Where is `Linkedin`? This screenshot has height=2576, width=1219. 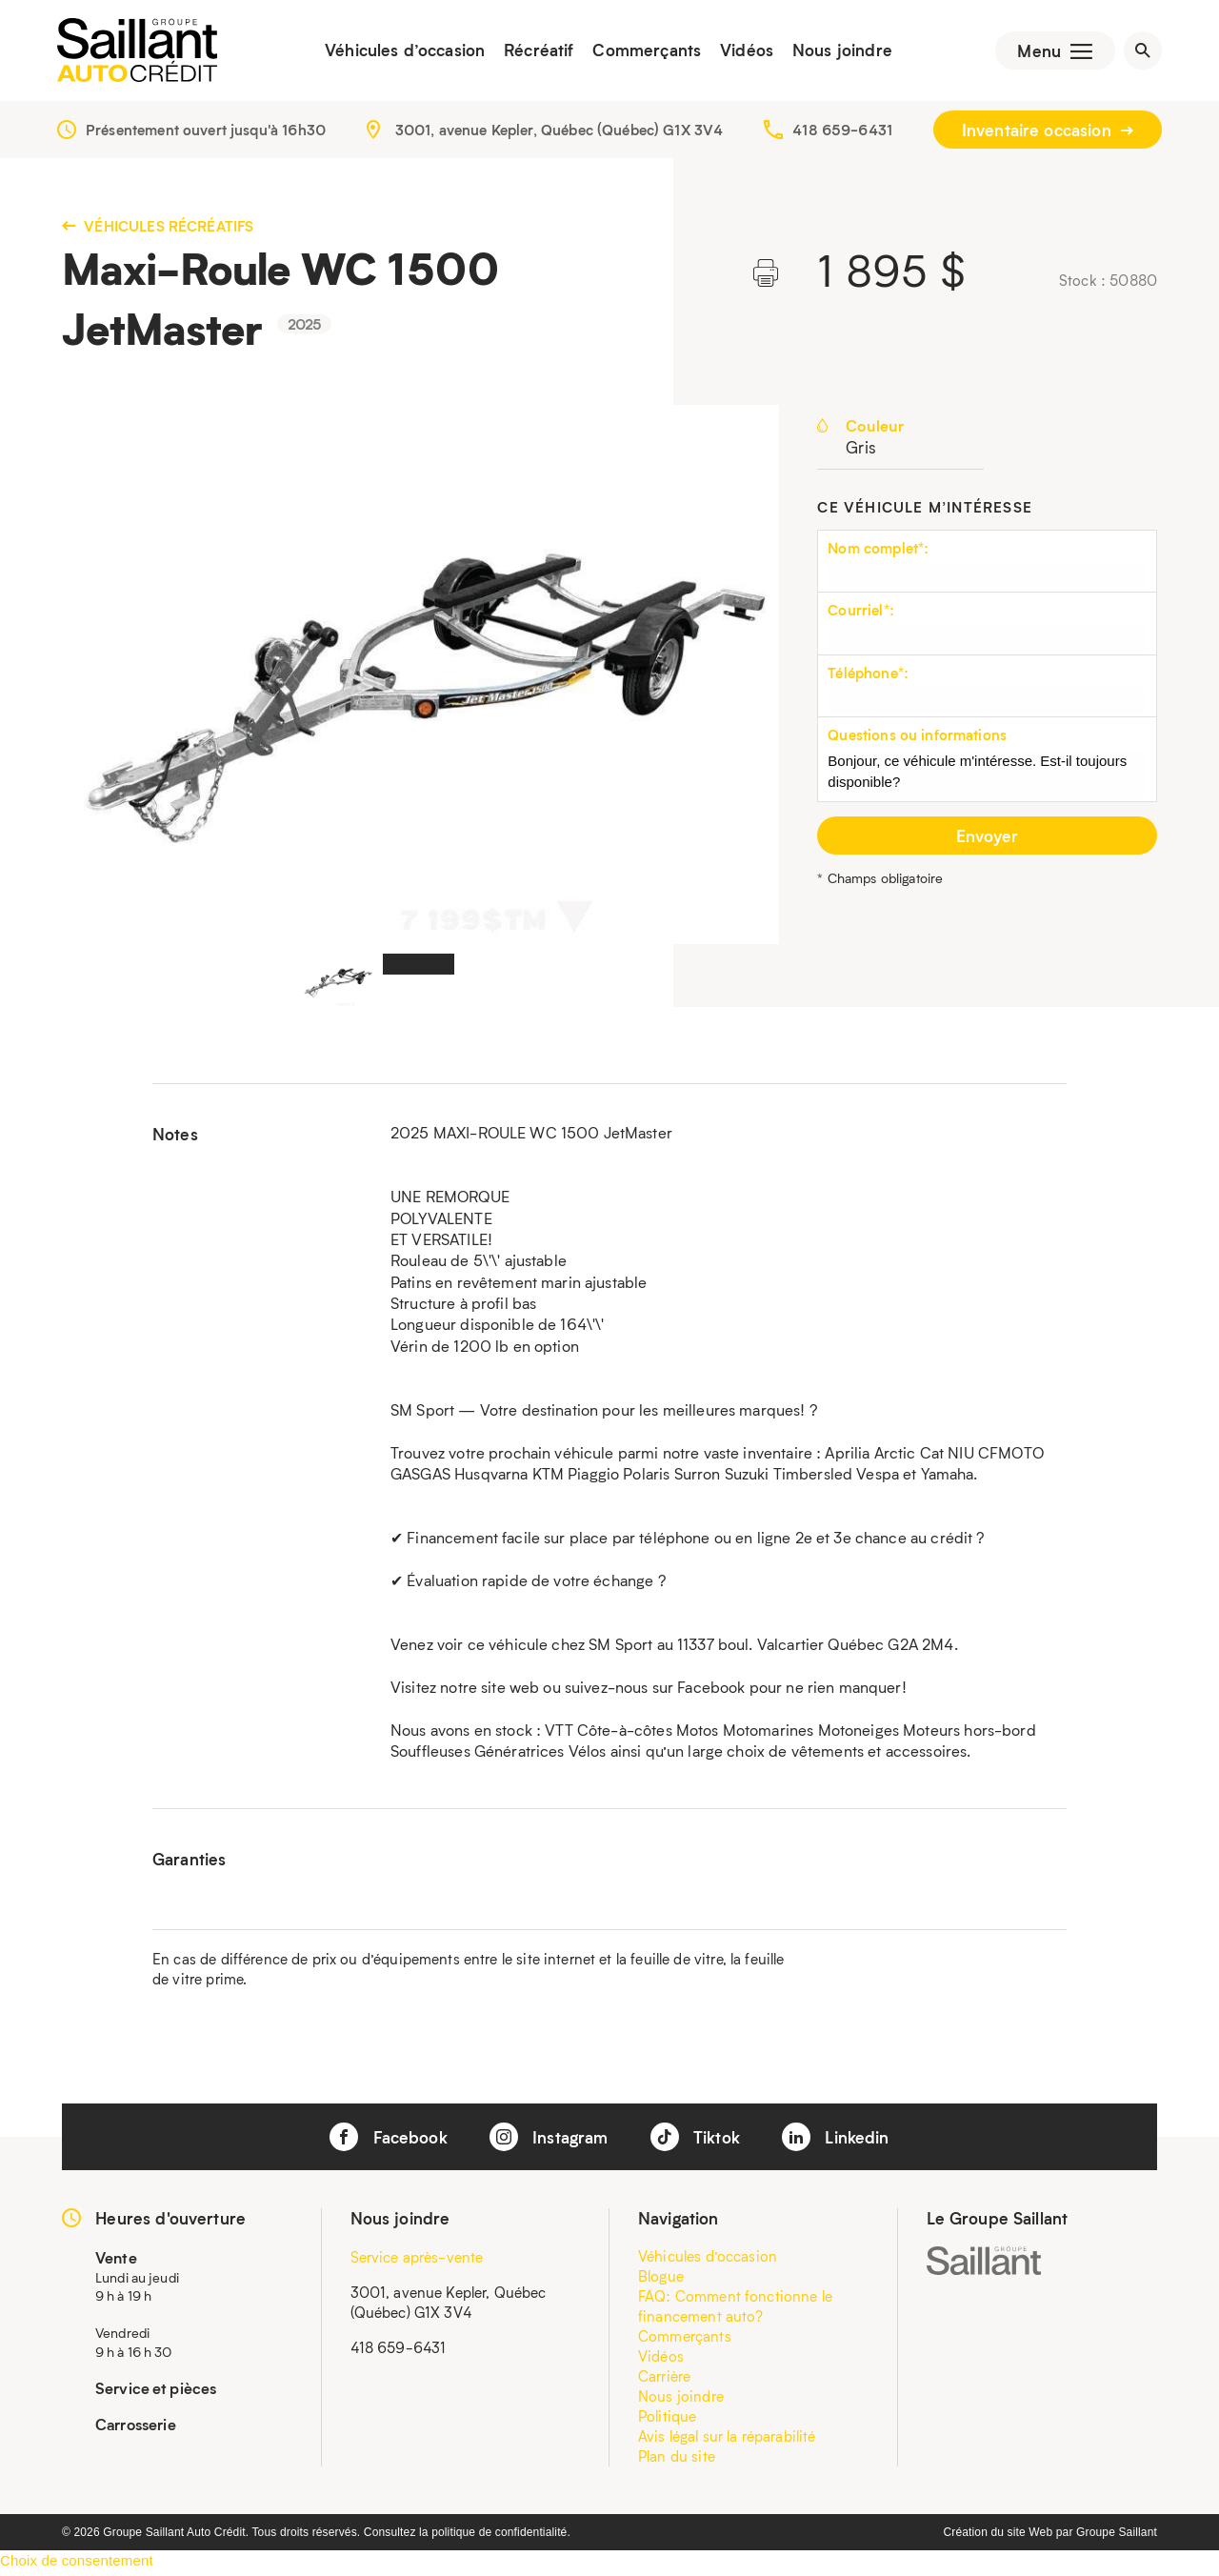
Linkedin is located at coordinates (835, 2140).